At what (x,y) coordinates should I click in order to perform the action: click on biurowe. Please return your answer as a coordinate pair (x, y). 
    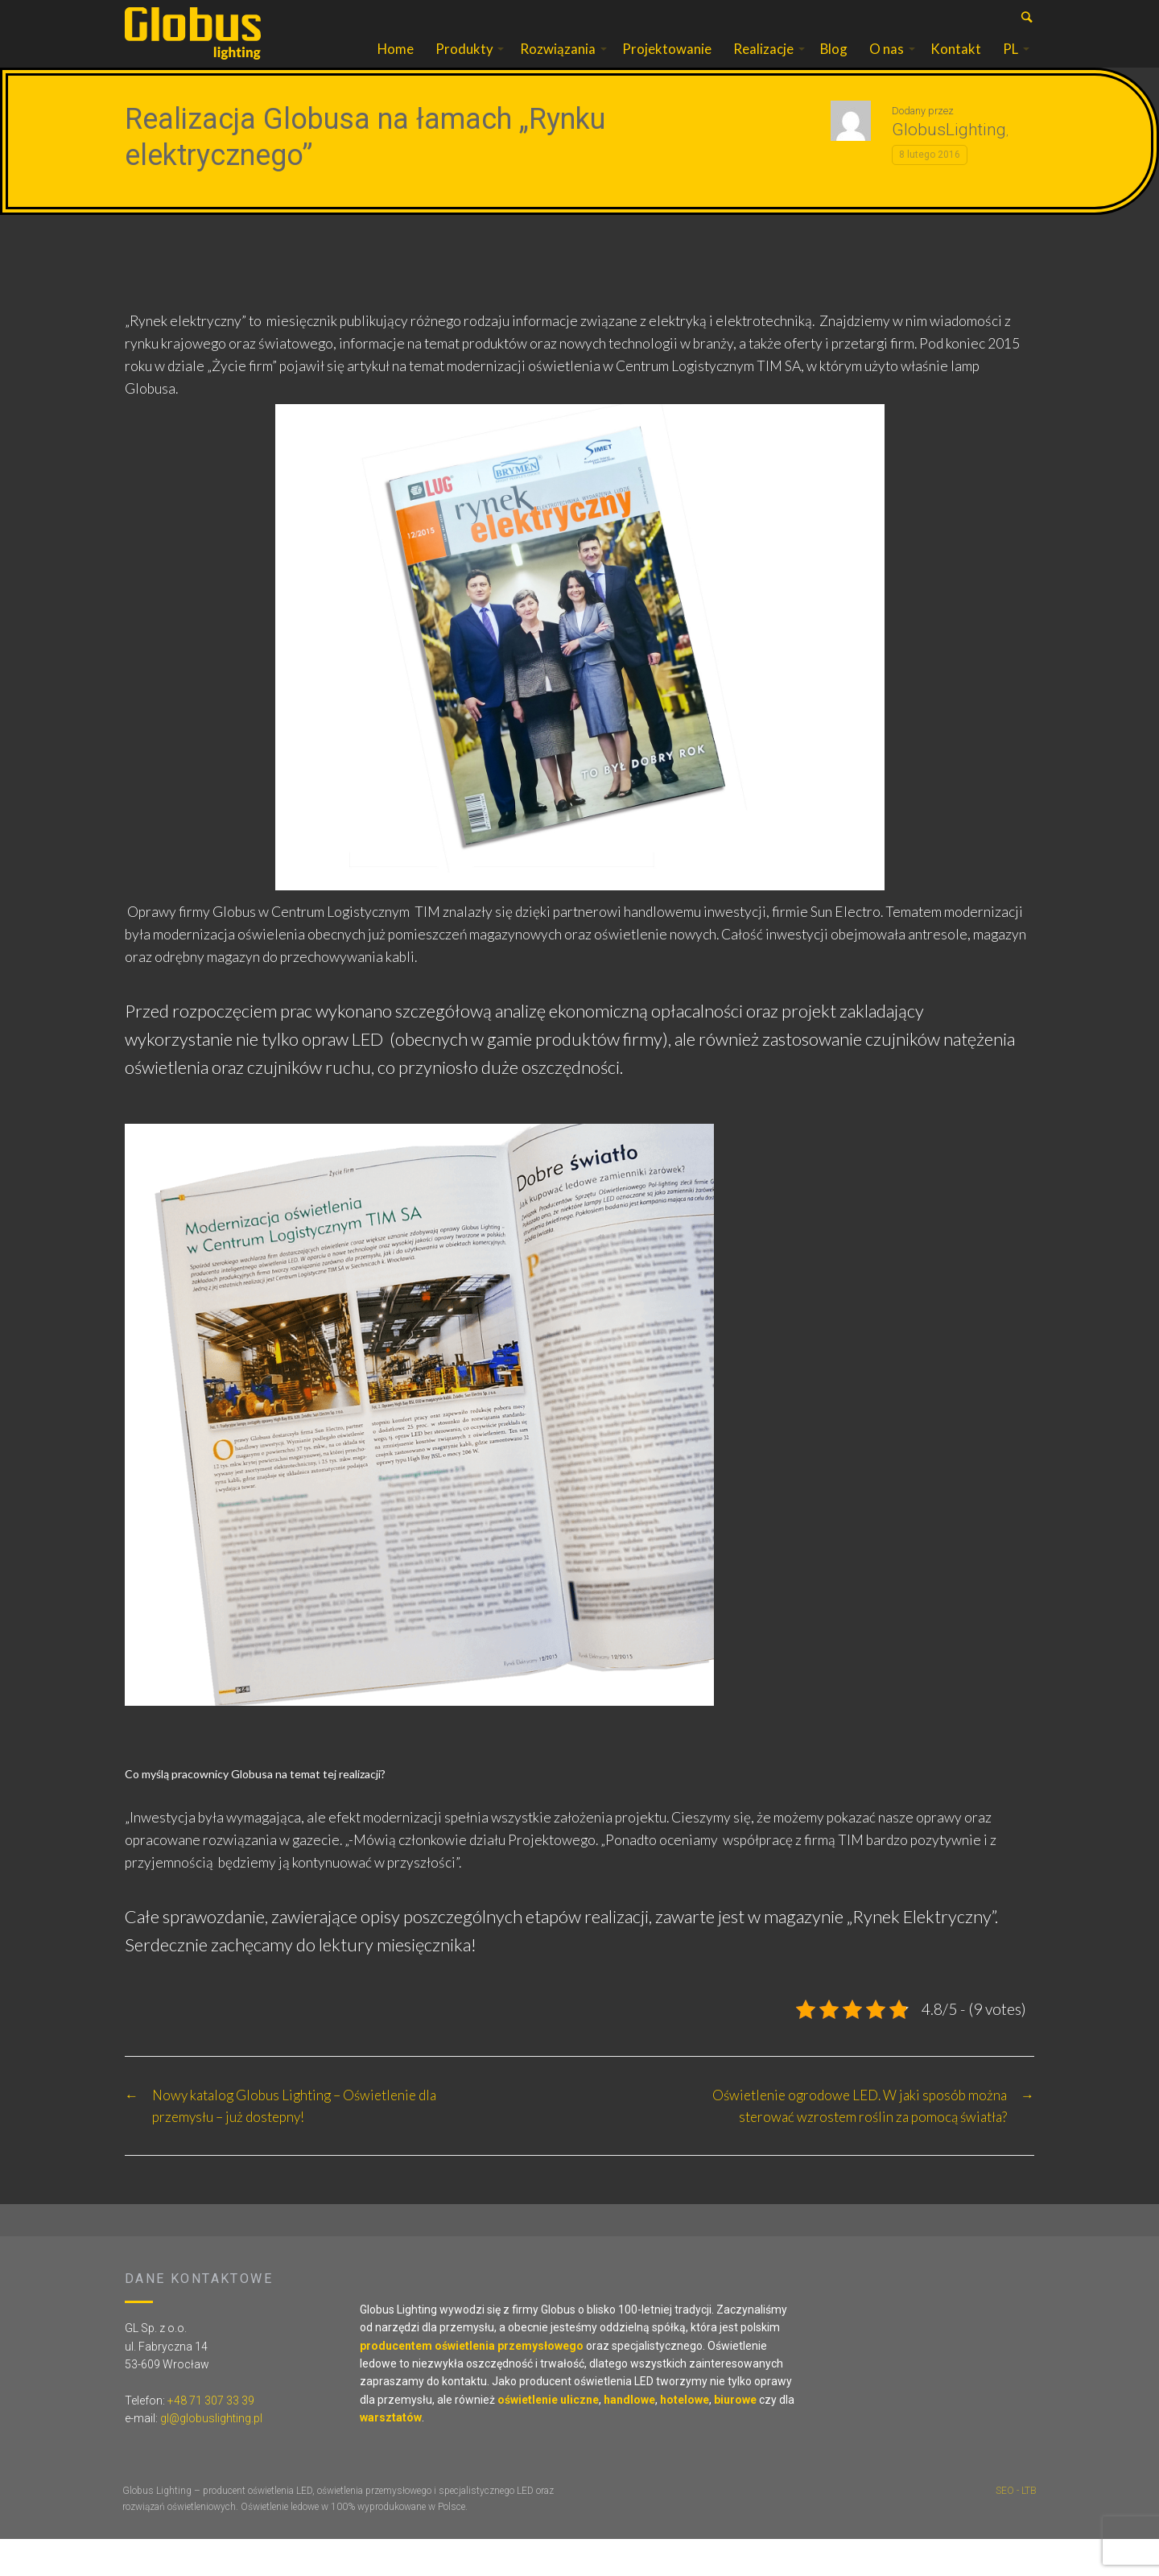
    Looking at the image, I should click on (735, 2435).